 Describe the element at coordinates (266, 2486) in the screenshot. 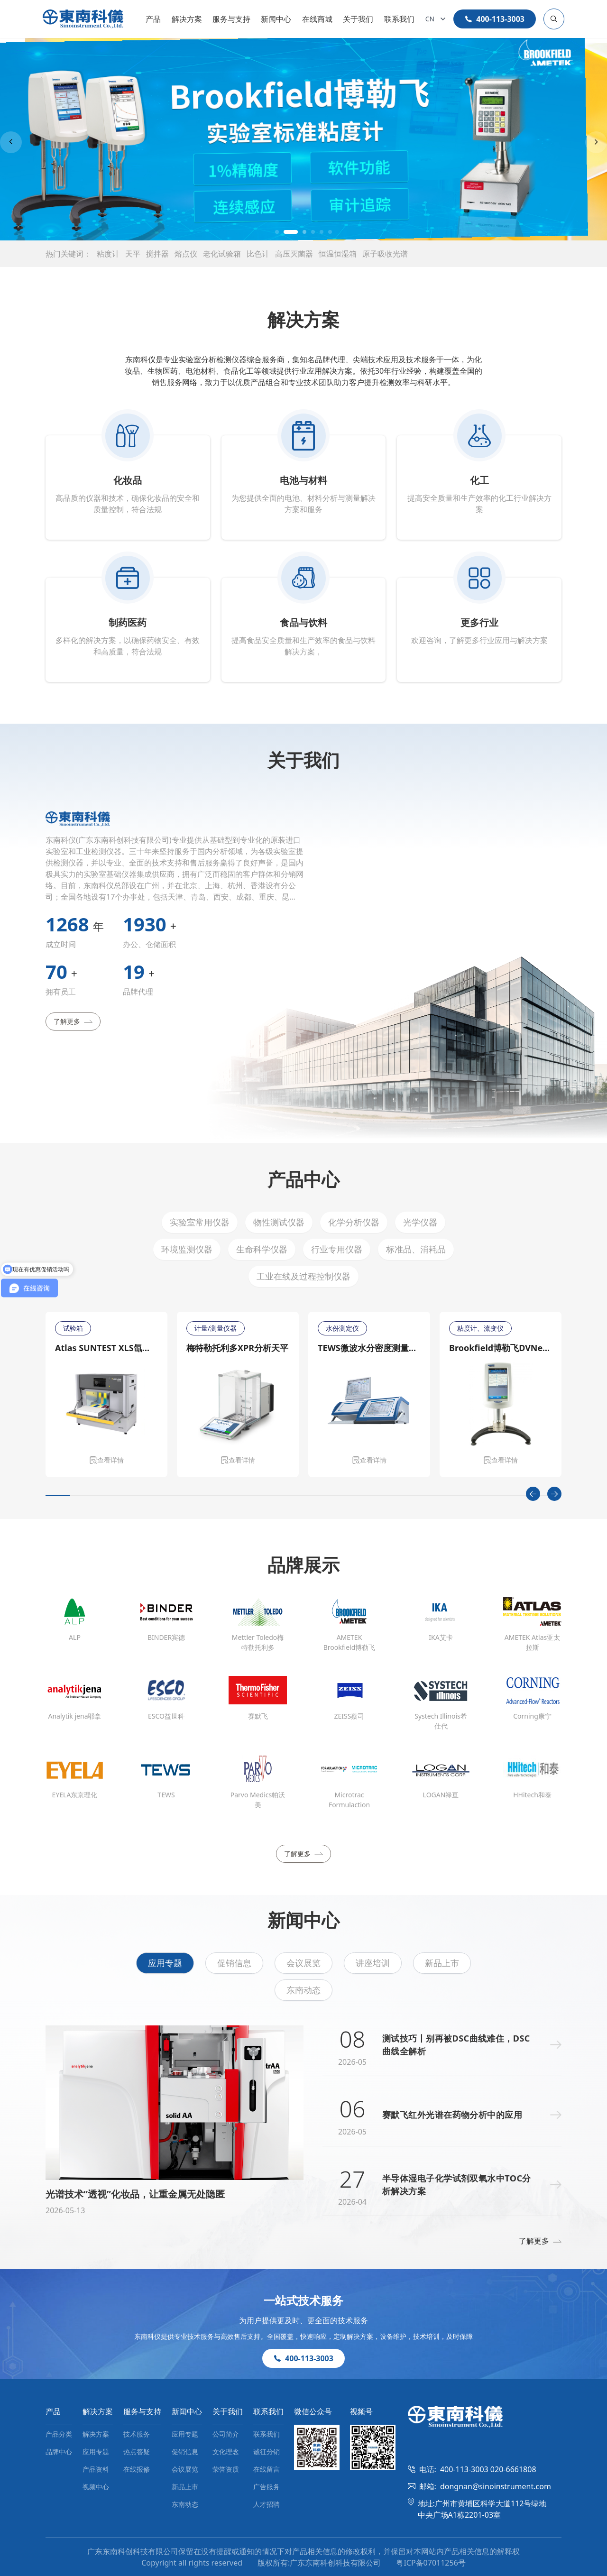

I see `广告服务` at that location.